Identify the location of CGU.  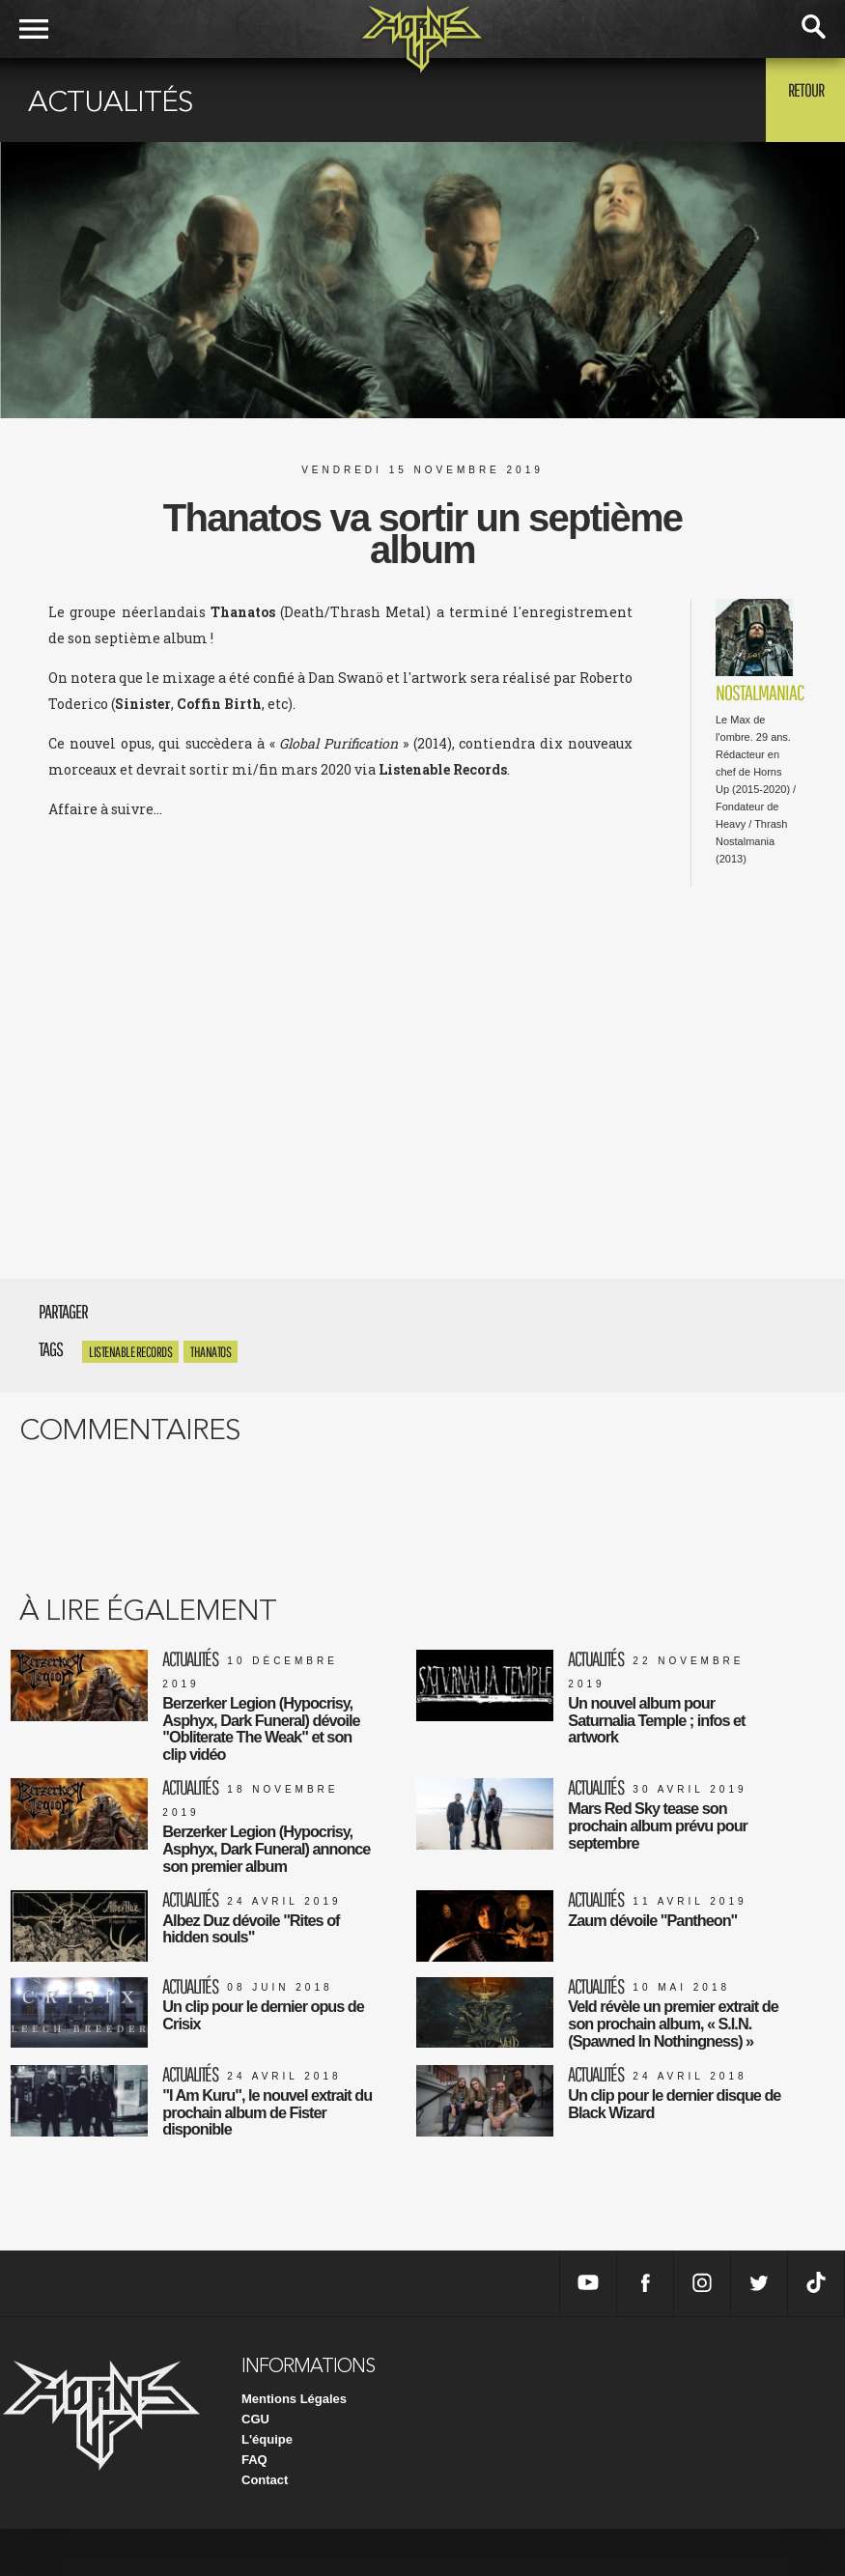
(255, 2466).